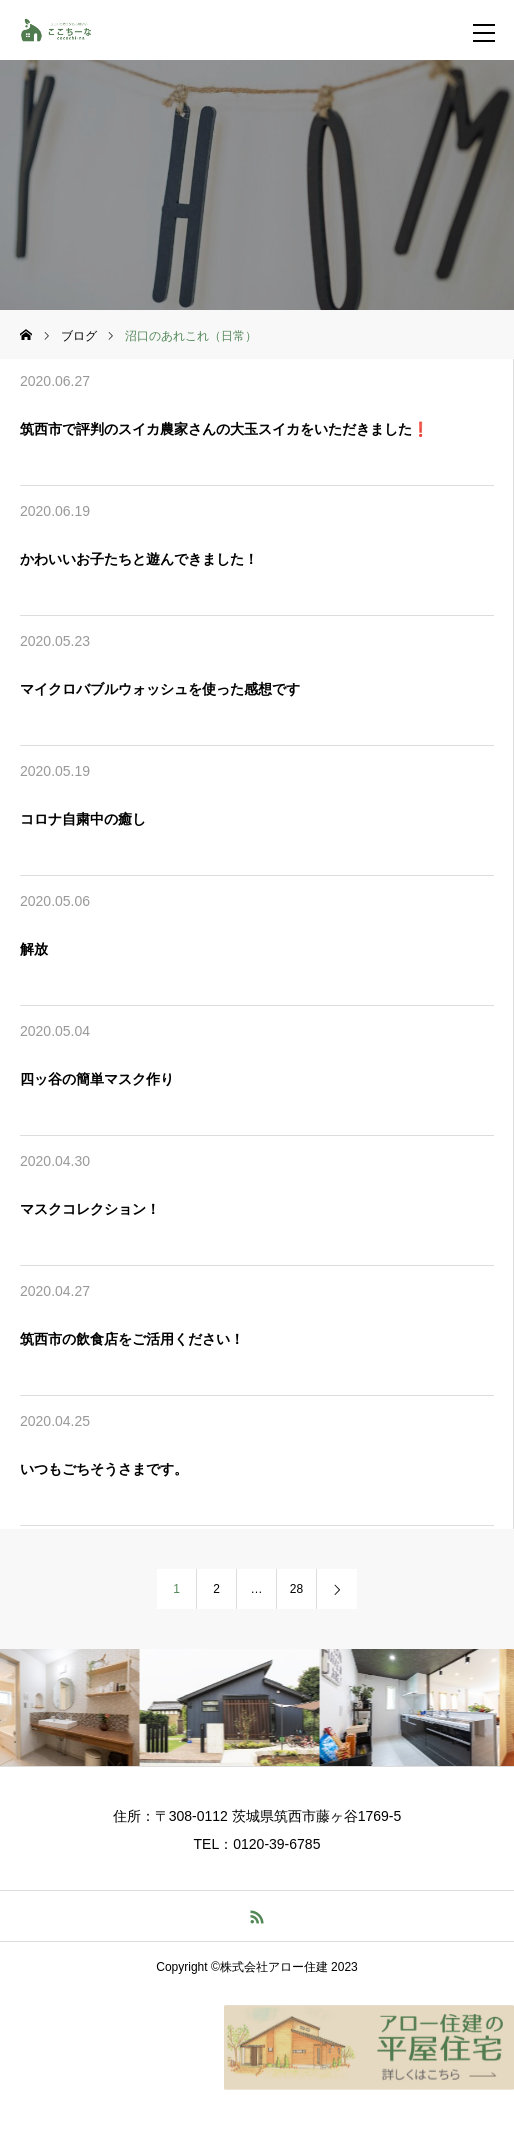 The height and width of the screenshot is (2138, 514). I want to click on かわいいお子たちと遊んできました！, so click(139, 559).